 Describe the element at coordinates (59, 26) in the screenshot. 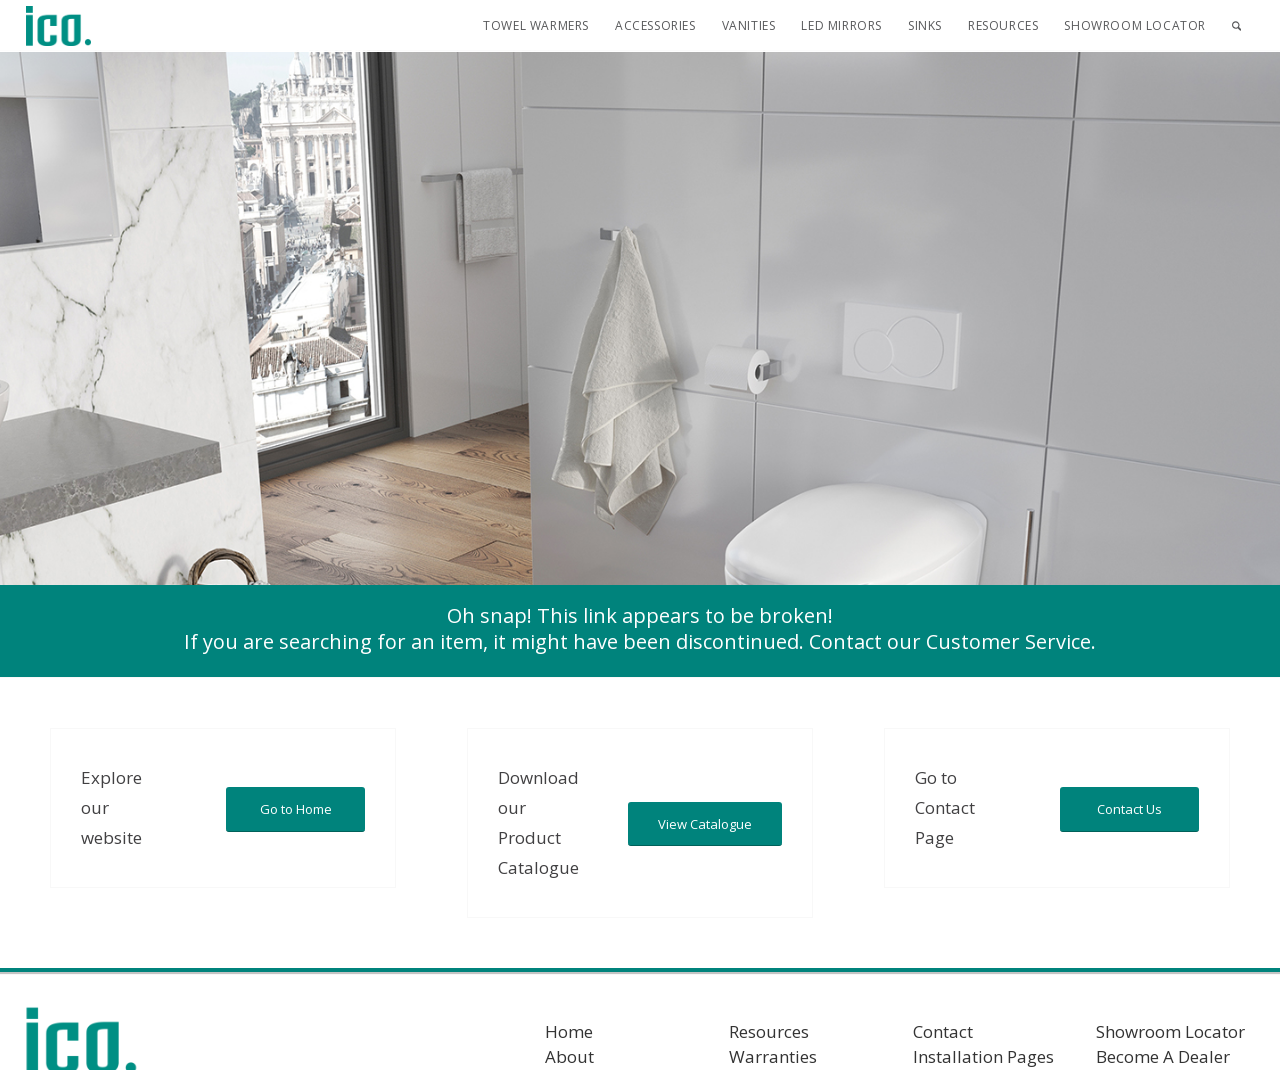

I see `[ICO Bath]` at that location.